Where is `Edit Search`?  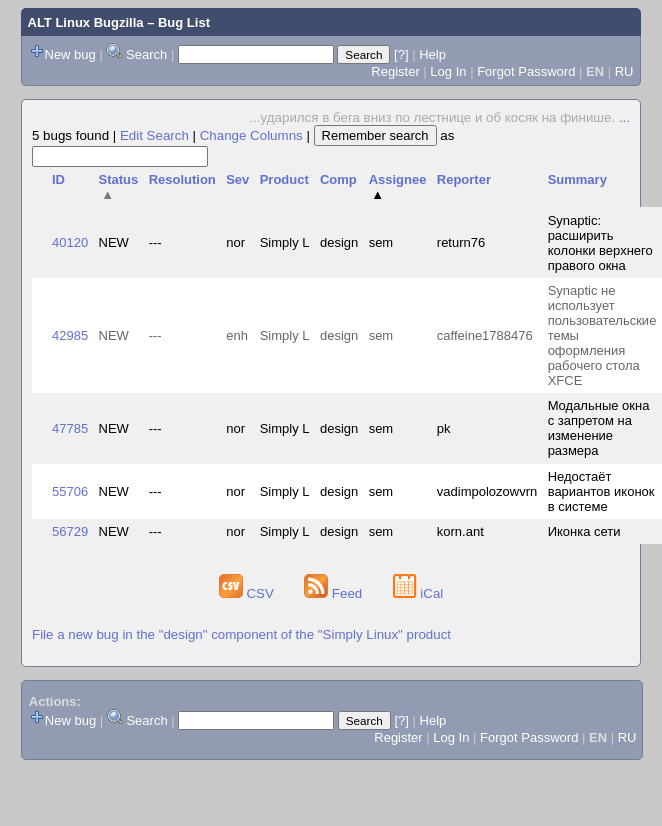 Edit Search is located at coordinates (154, 135).